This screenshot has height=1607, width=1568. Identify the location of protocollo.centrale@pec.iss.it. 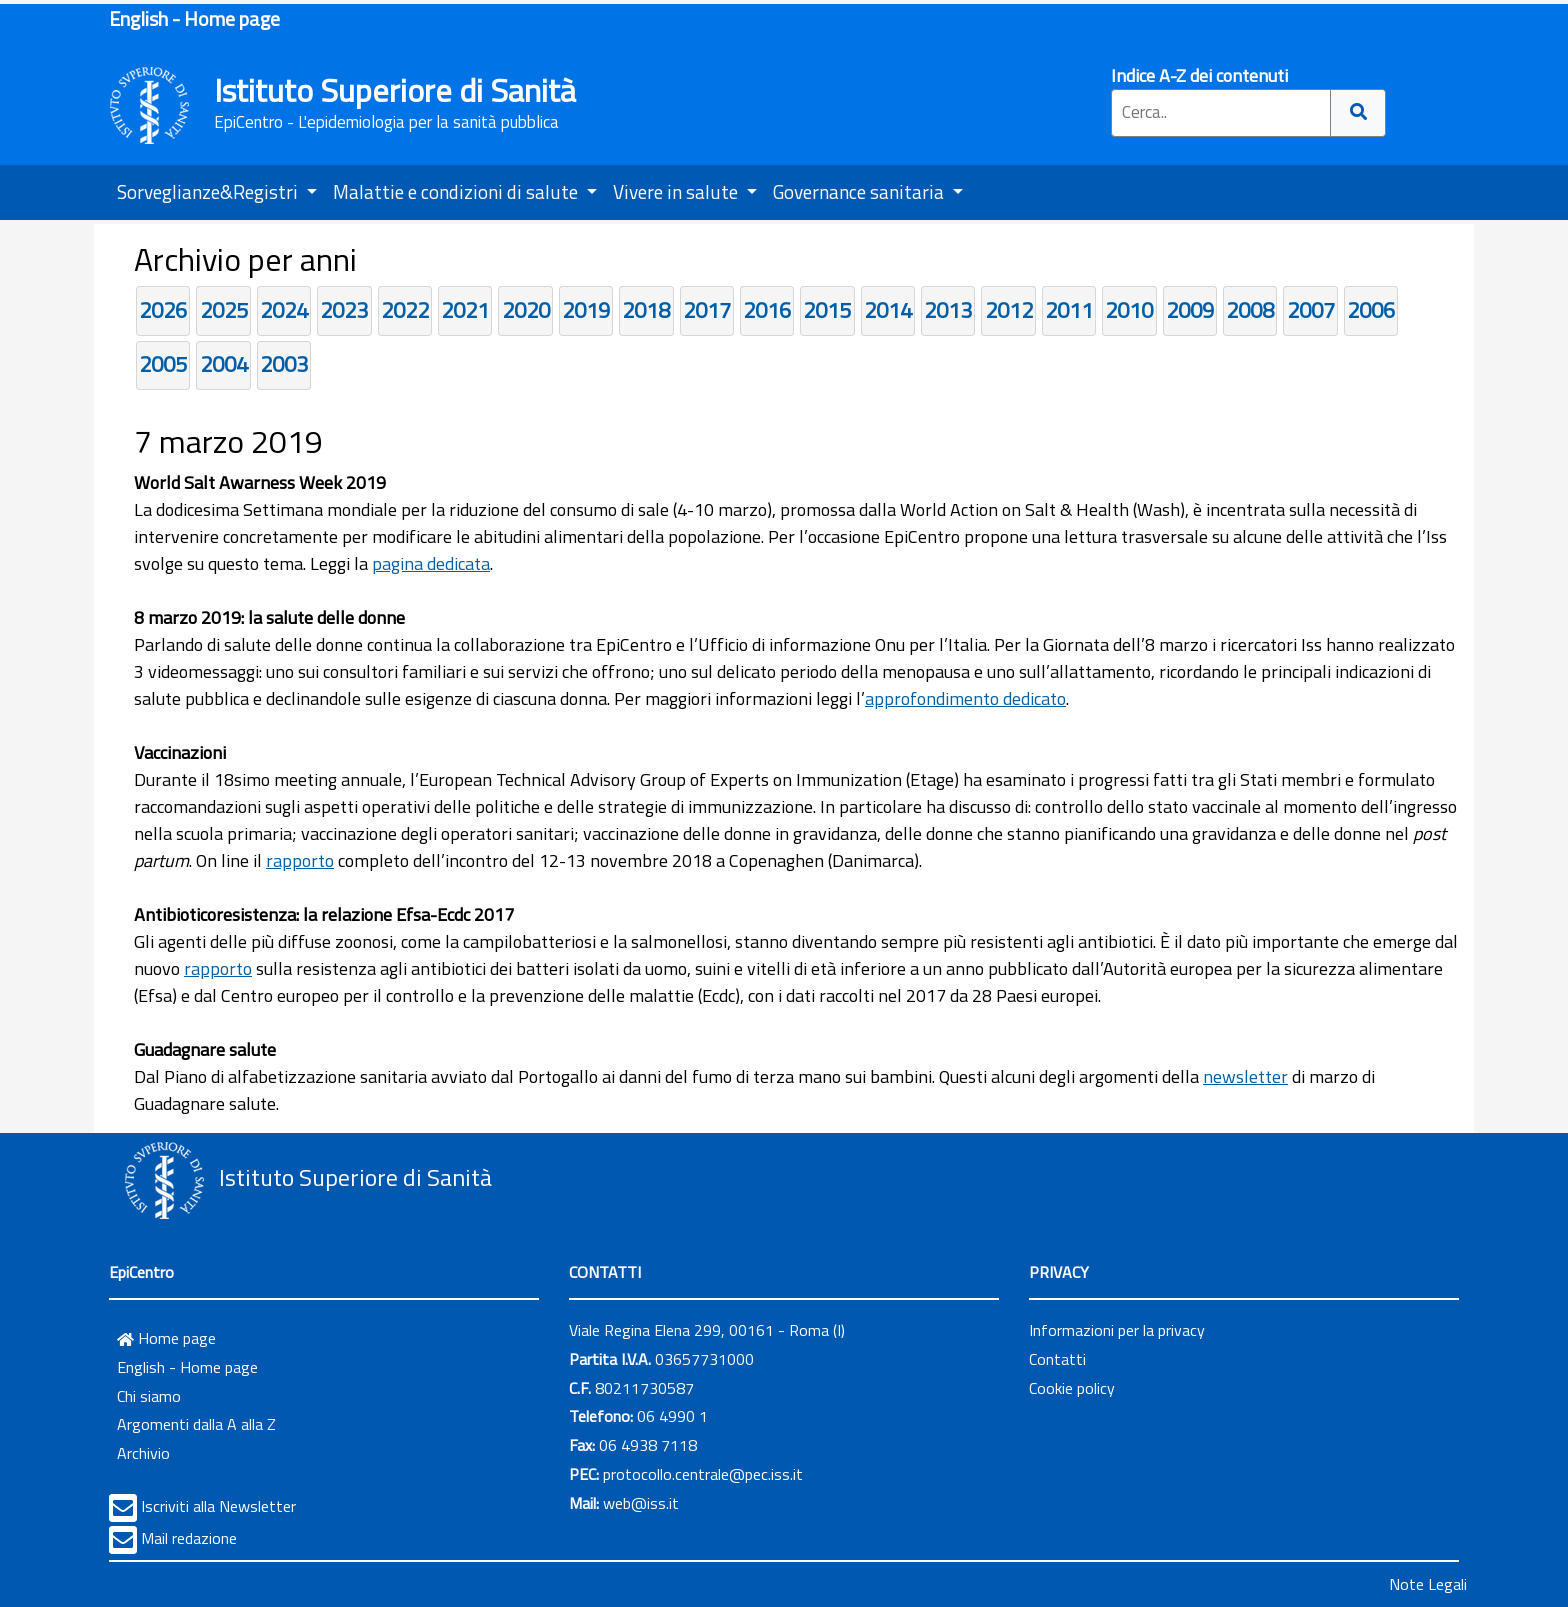
(703, 1474).